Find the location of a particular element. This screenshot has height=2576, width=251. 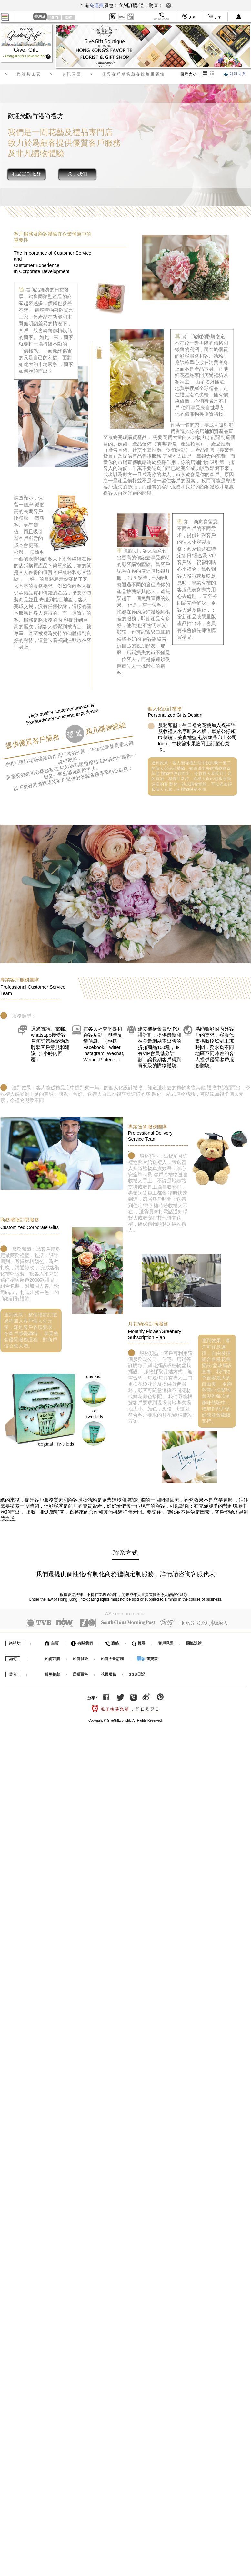

GGB日記 is located at coordinates (137, 1673).